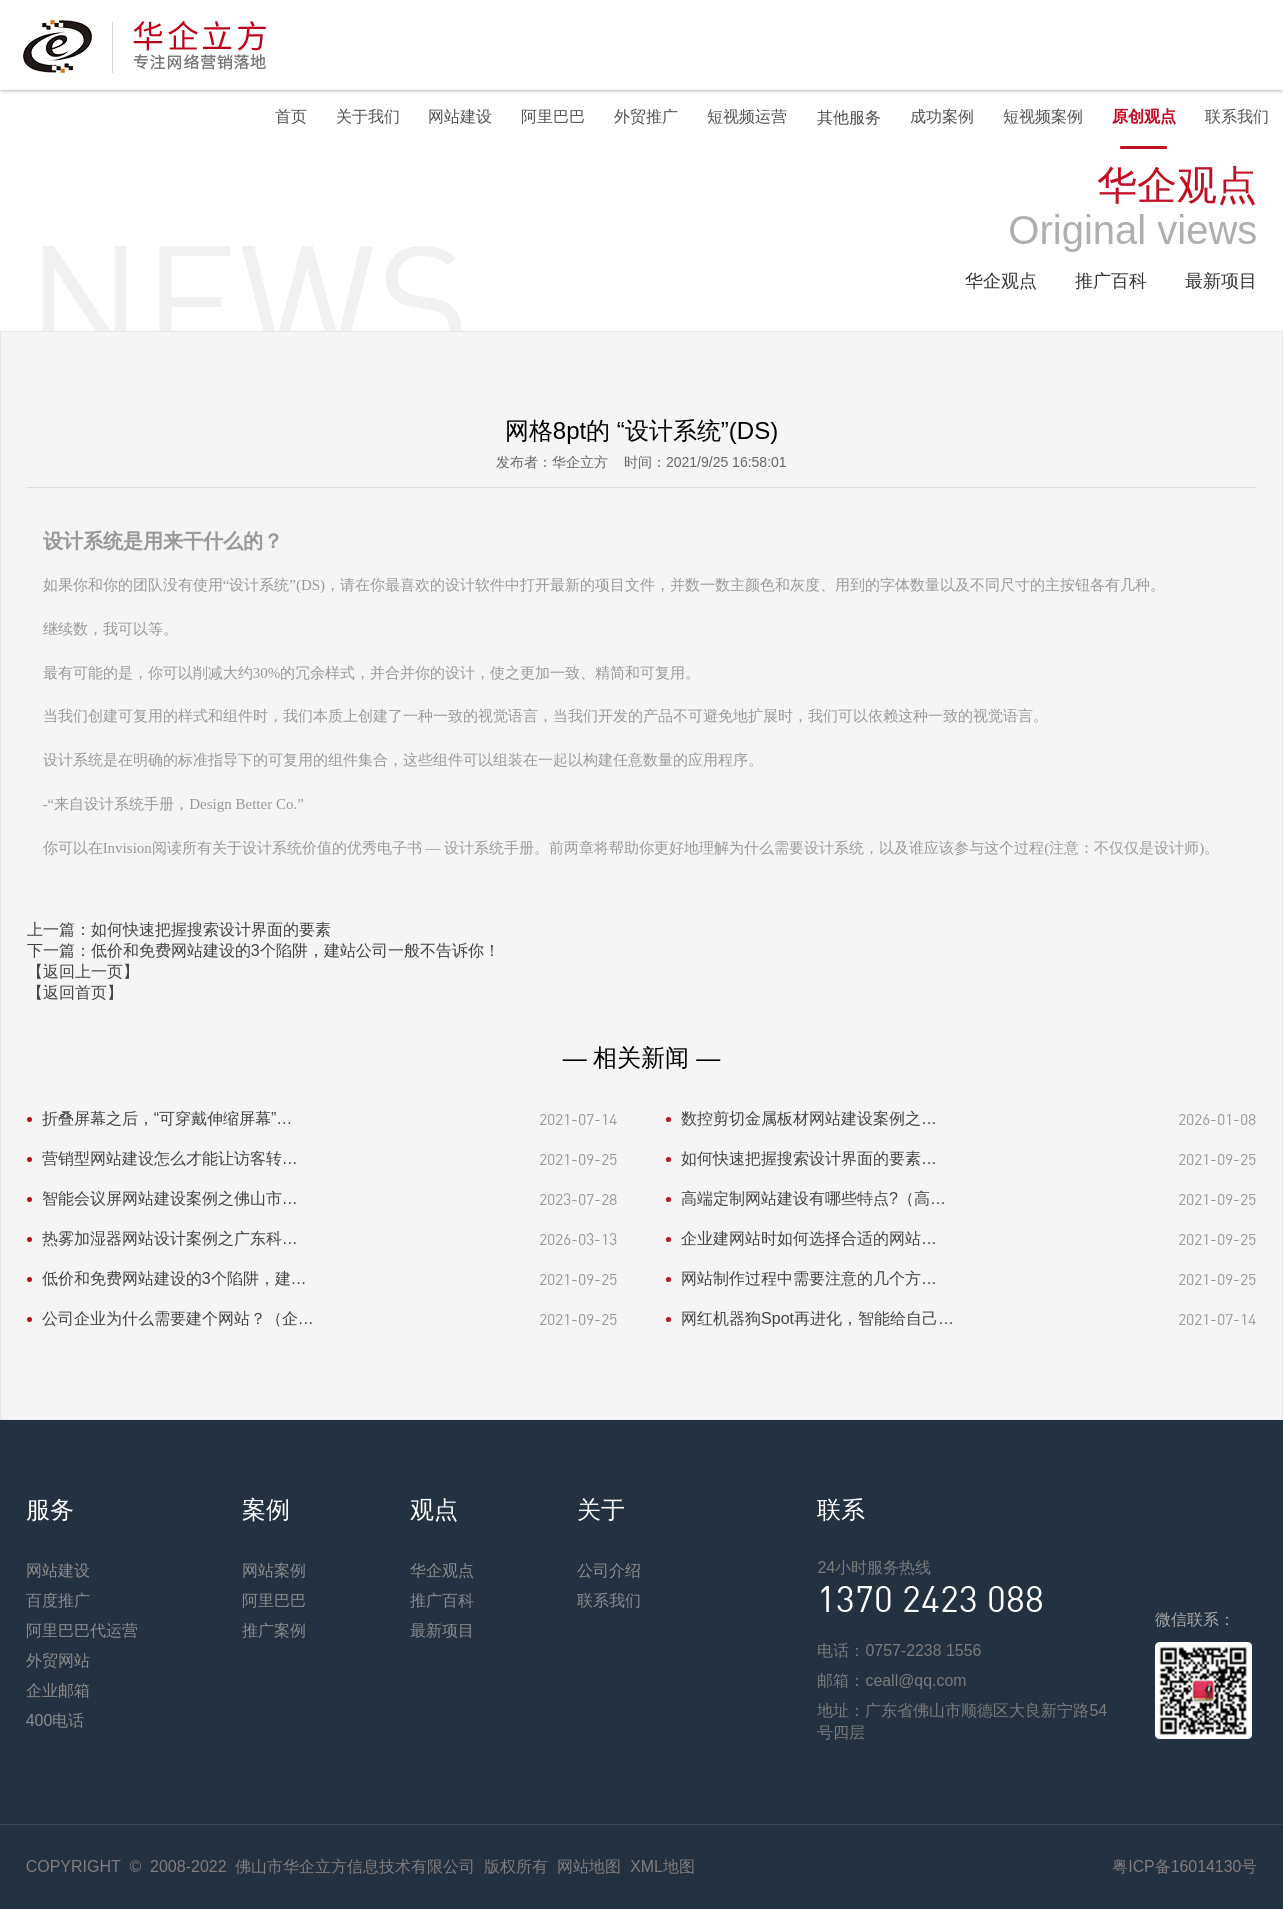 This screenshot has width=1283, height=1910. Describe the element at coordinates (899, 1651) in the screenshot. I see `电话：0757-2238 1556` at that location.